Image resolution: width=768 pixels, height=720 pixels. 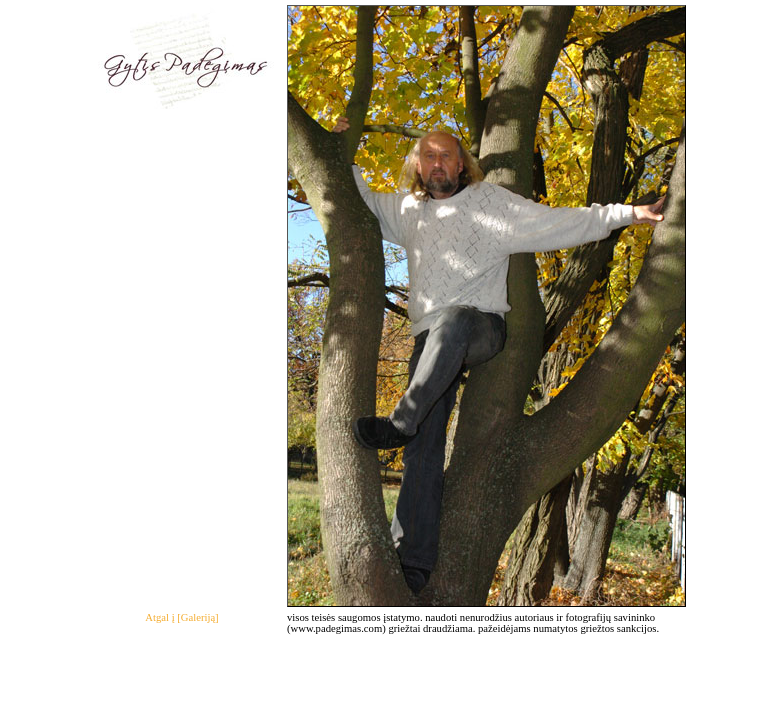 What do you see at coordinates (181, 617) in the screenshot?
I see `Atgal į [Galeriją]` at bounding box center [181, 617].